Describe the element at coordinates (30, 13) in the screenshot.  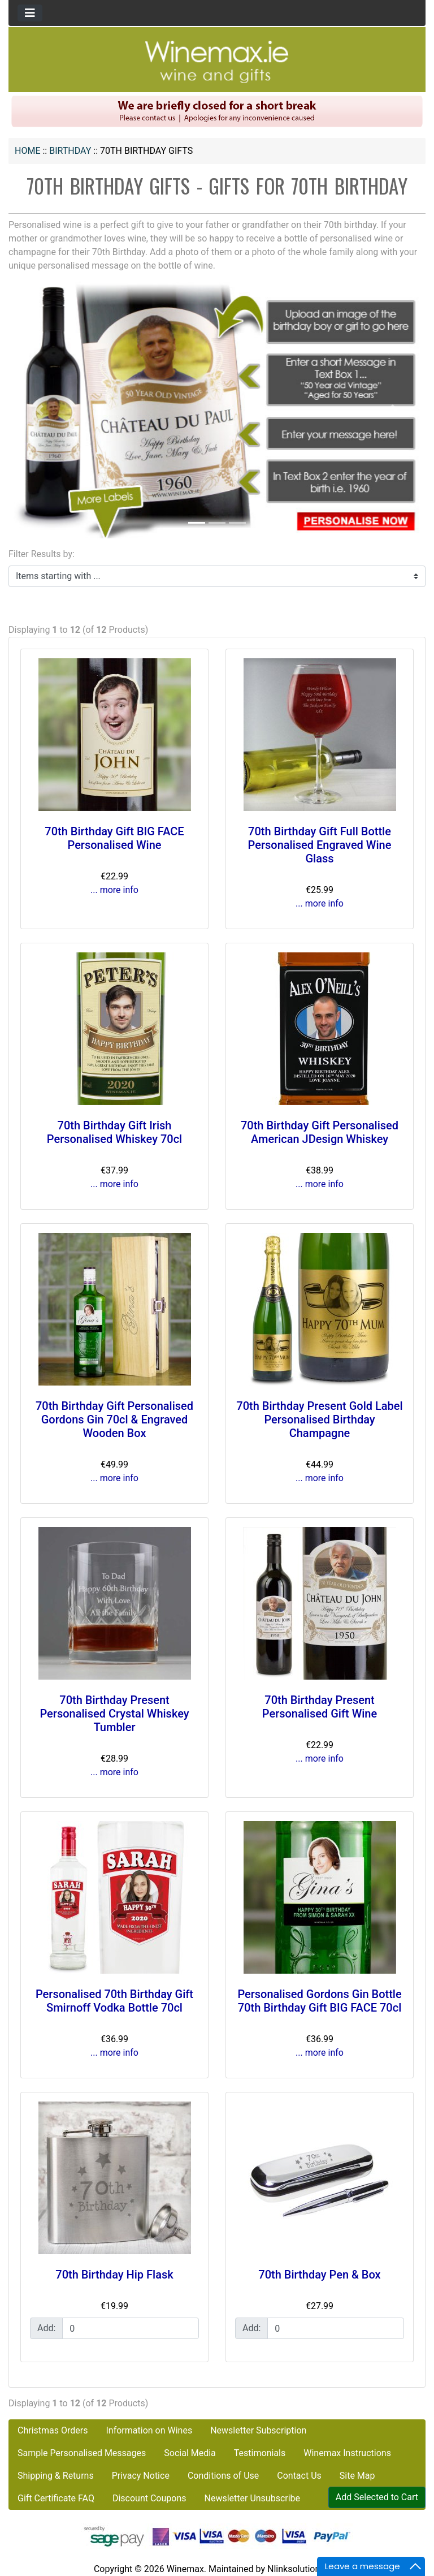
I see `[Toggle navigation]` at that location.